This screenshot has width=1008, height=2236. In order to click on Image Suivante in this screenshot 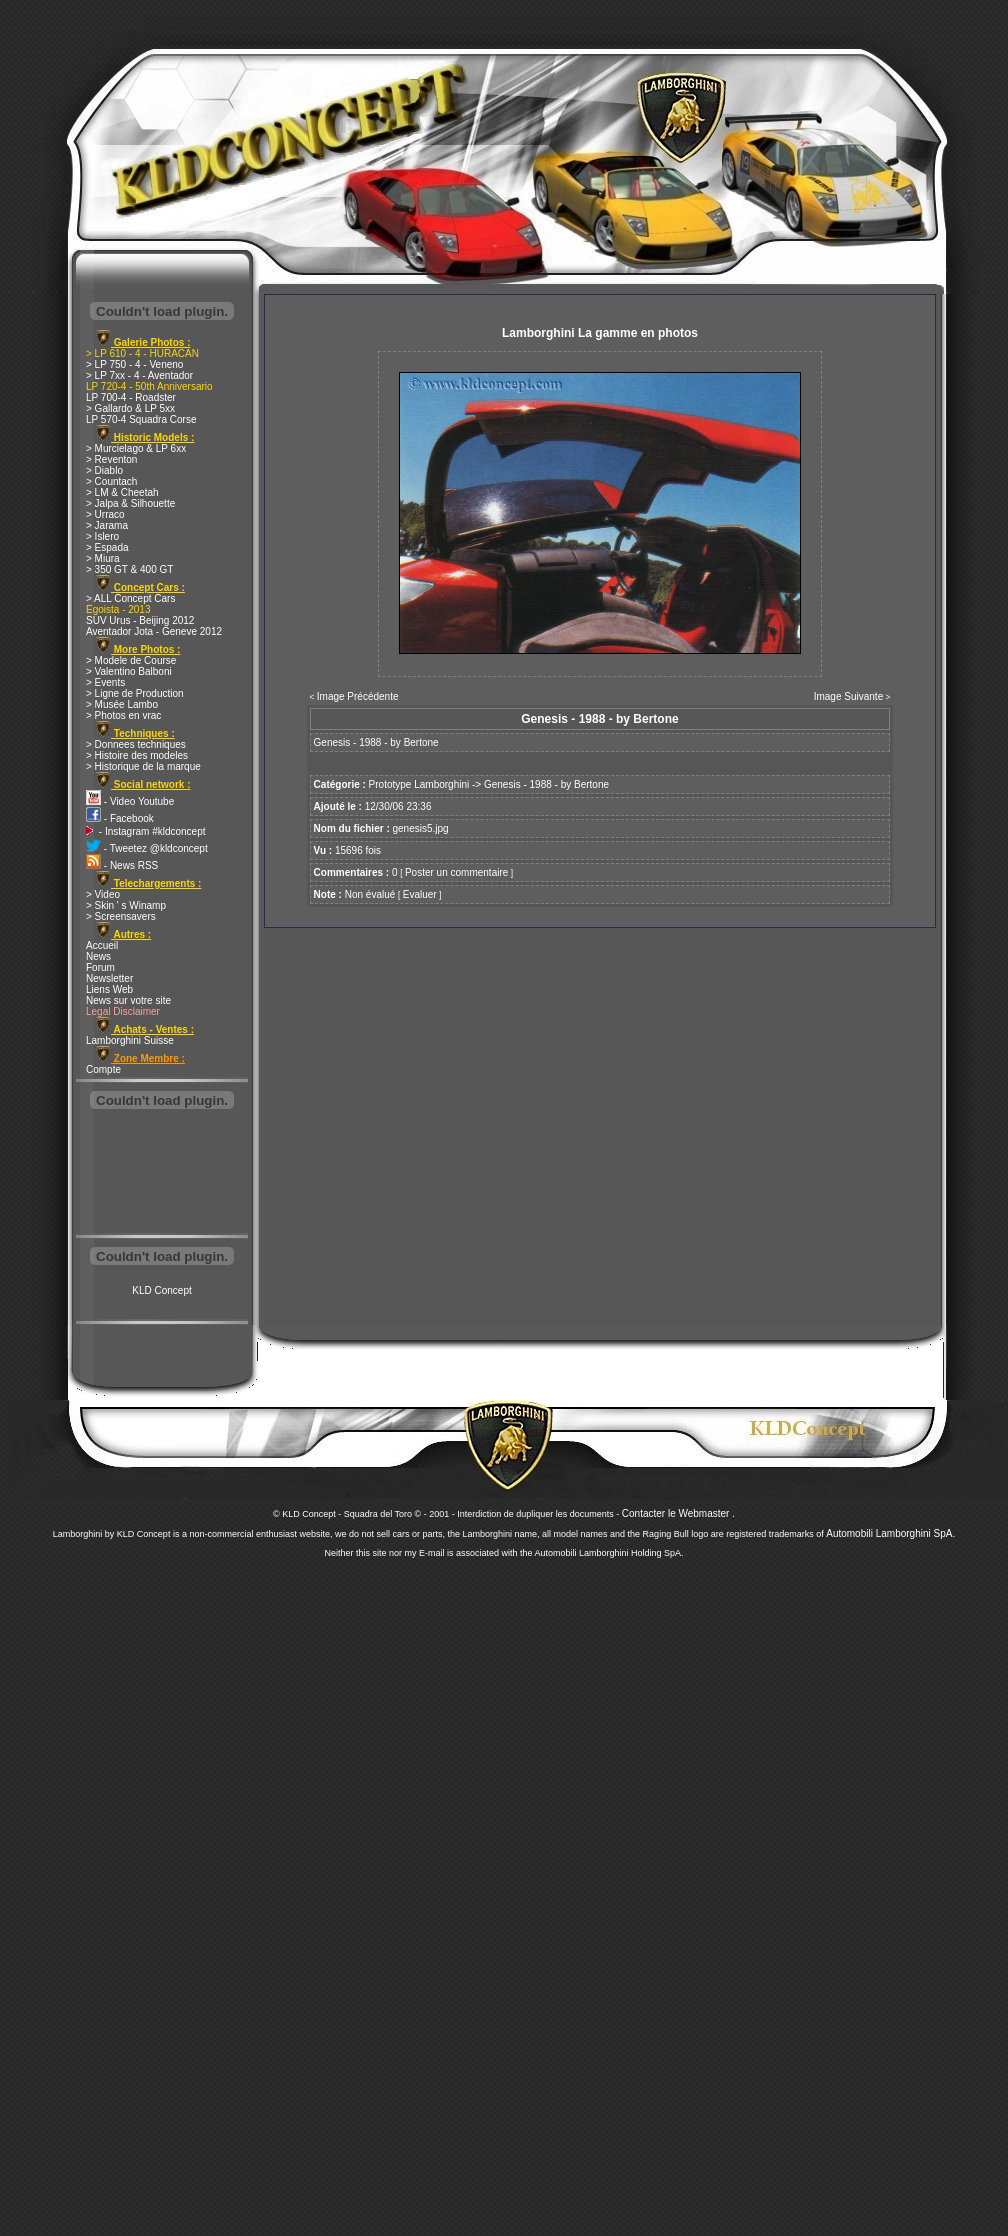, I will do `click(849, 696)`.